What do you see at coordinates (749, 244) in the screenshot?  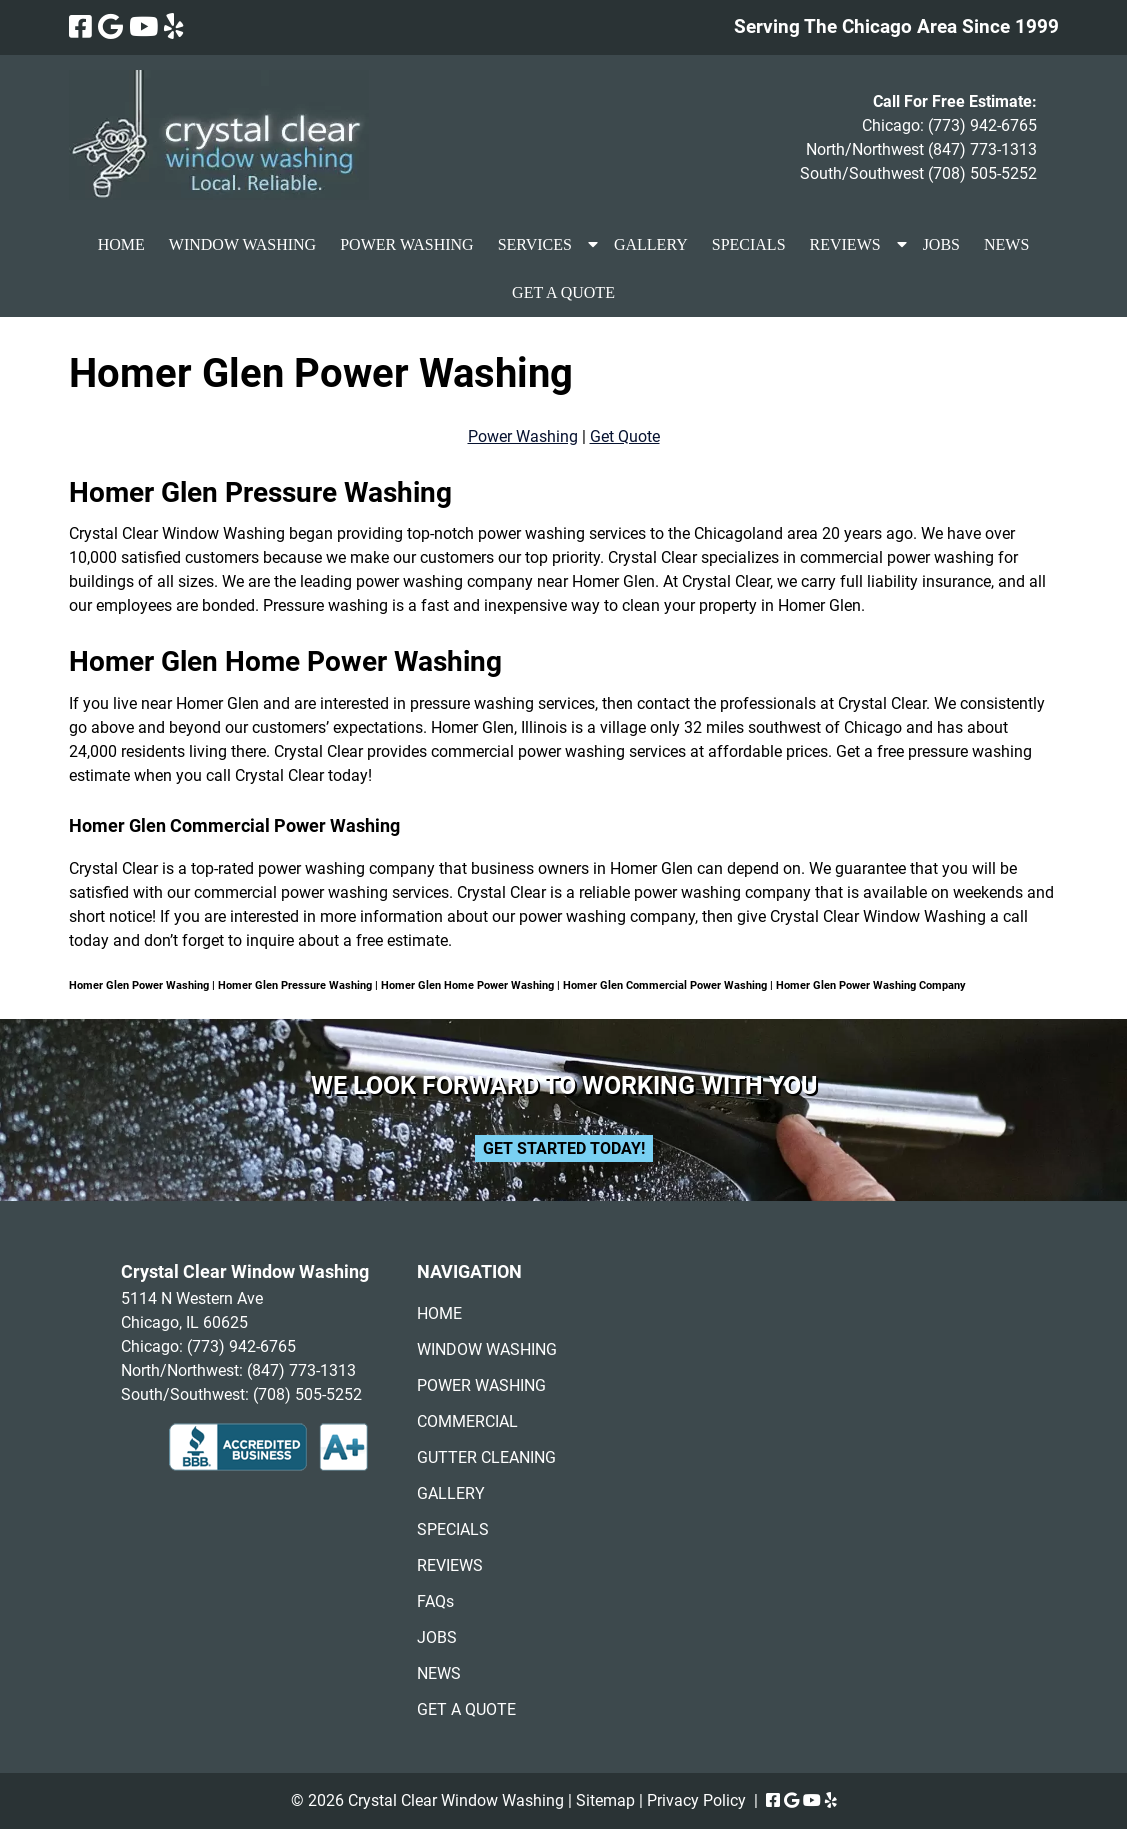 I see `SPECIALS` at bounding box center [749, 244].